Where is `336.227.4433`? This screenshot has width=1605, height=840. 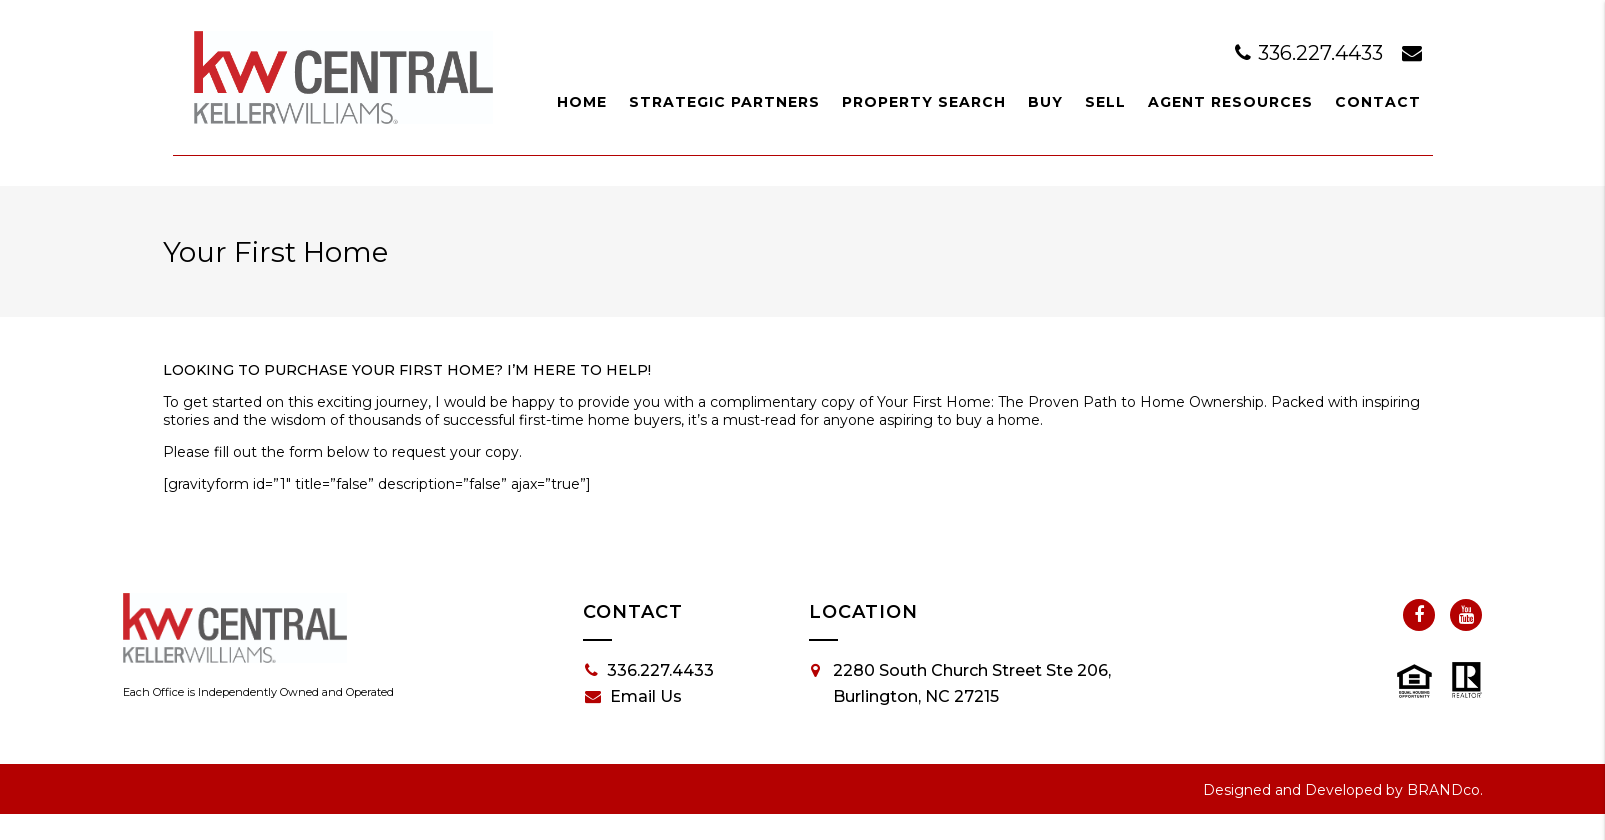
336.227.4433 is located at coordinates (1311, 53).